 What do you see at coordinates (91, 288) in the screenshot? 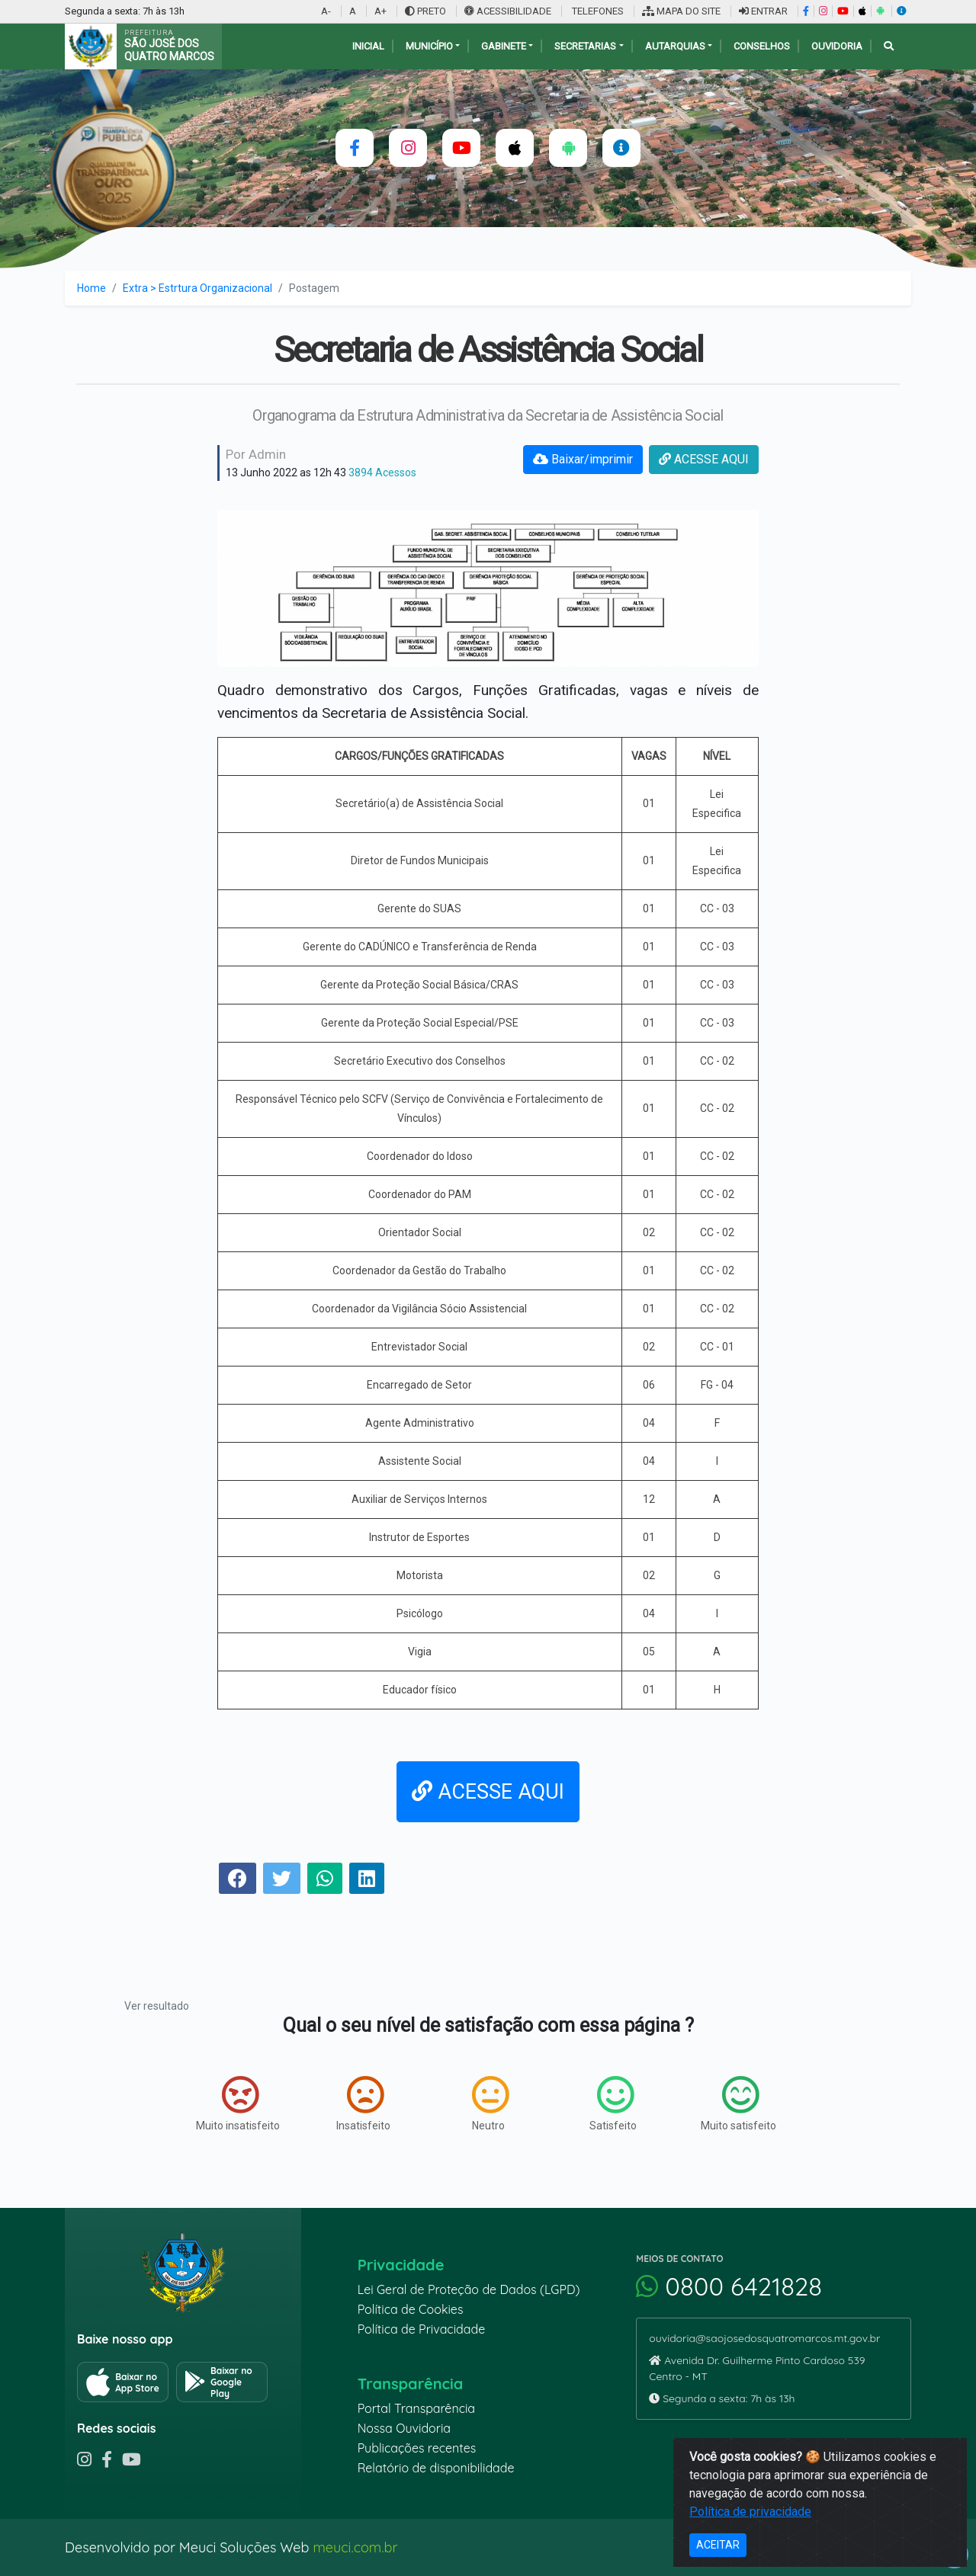
I see `Home` at bounding box center [91, 288].